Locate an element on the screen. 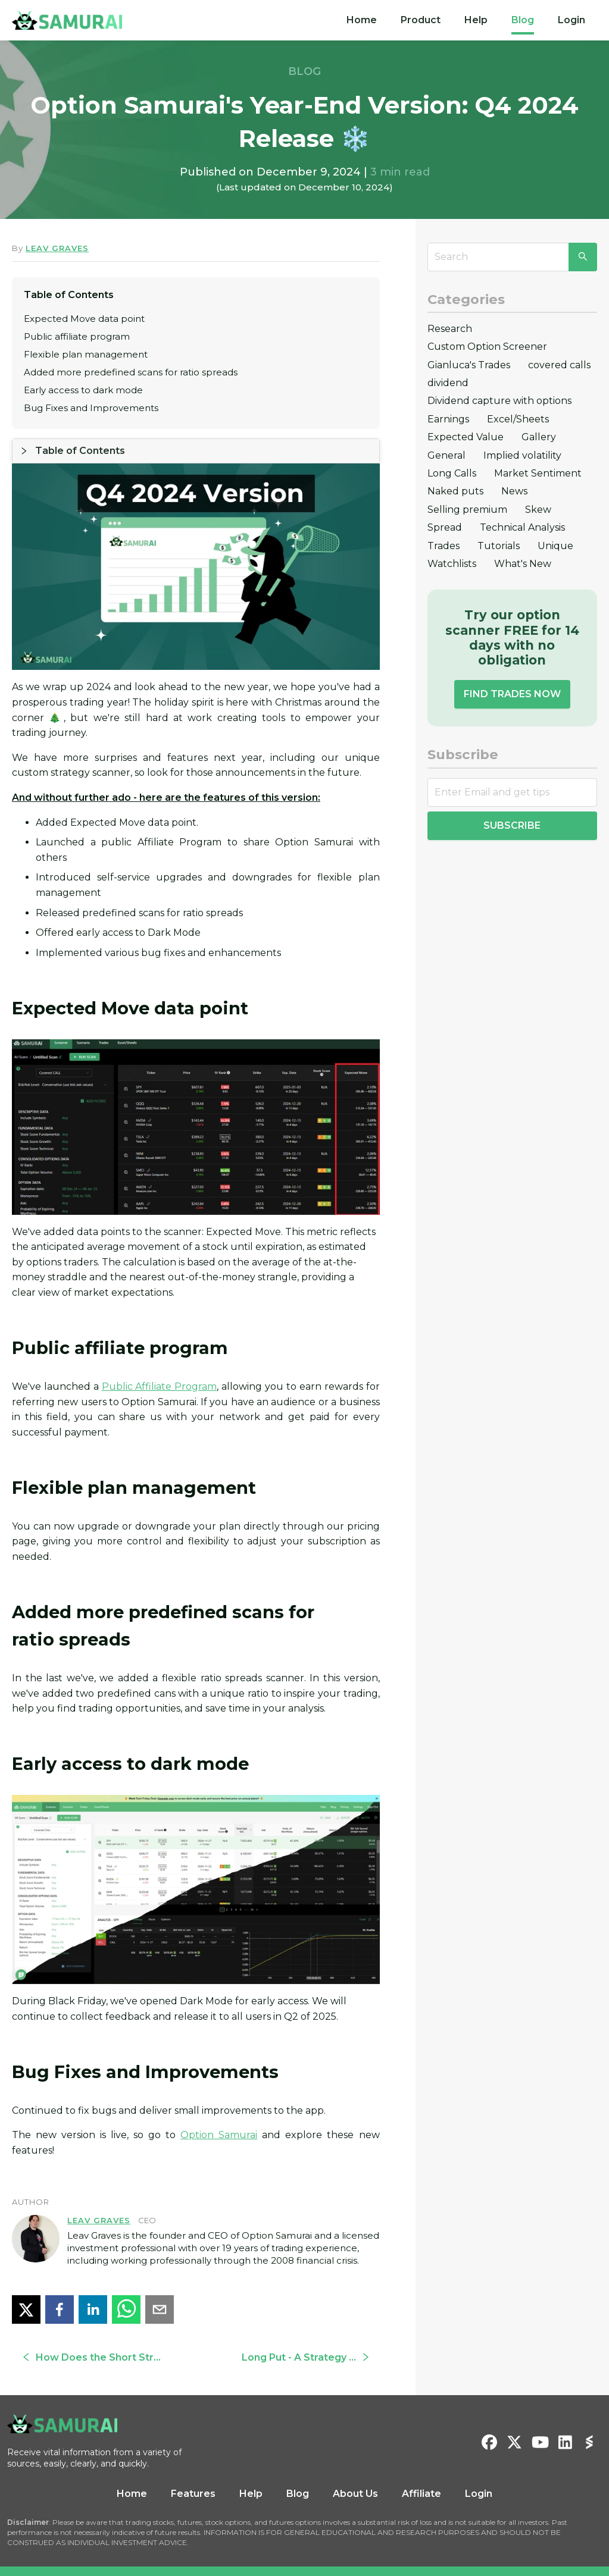  Early access to dark mode is located at coordinates (83, 390).